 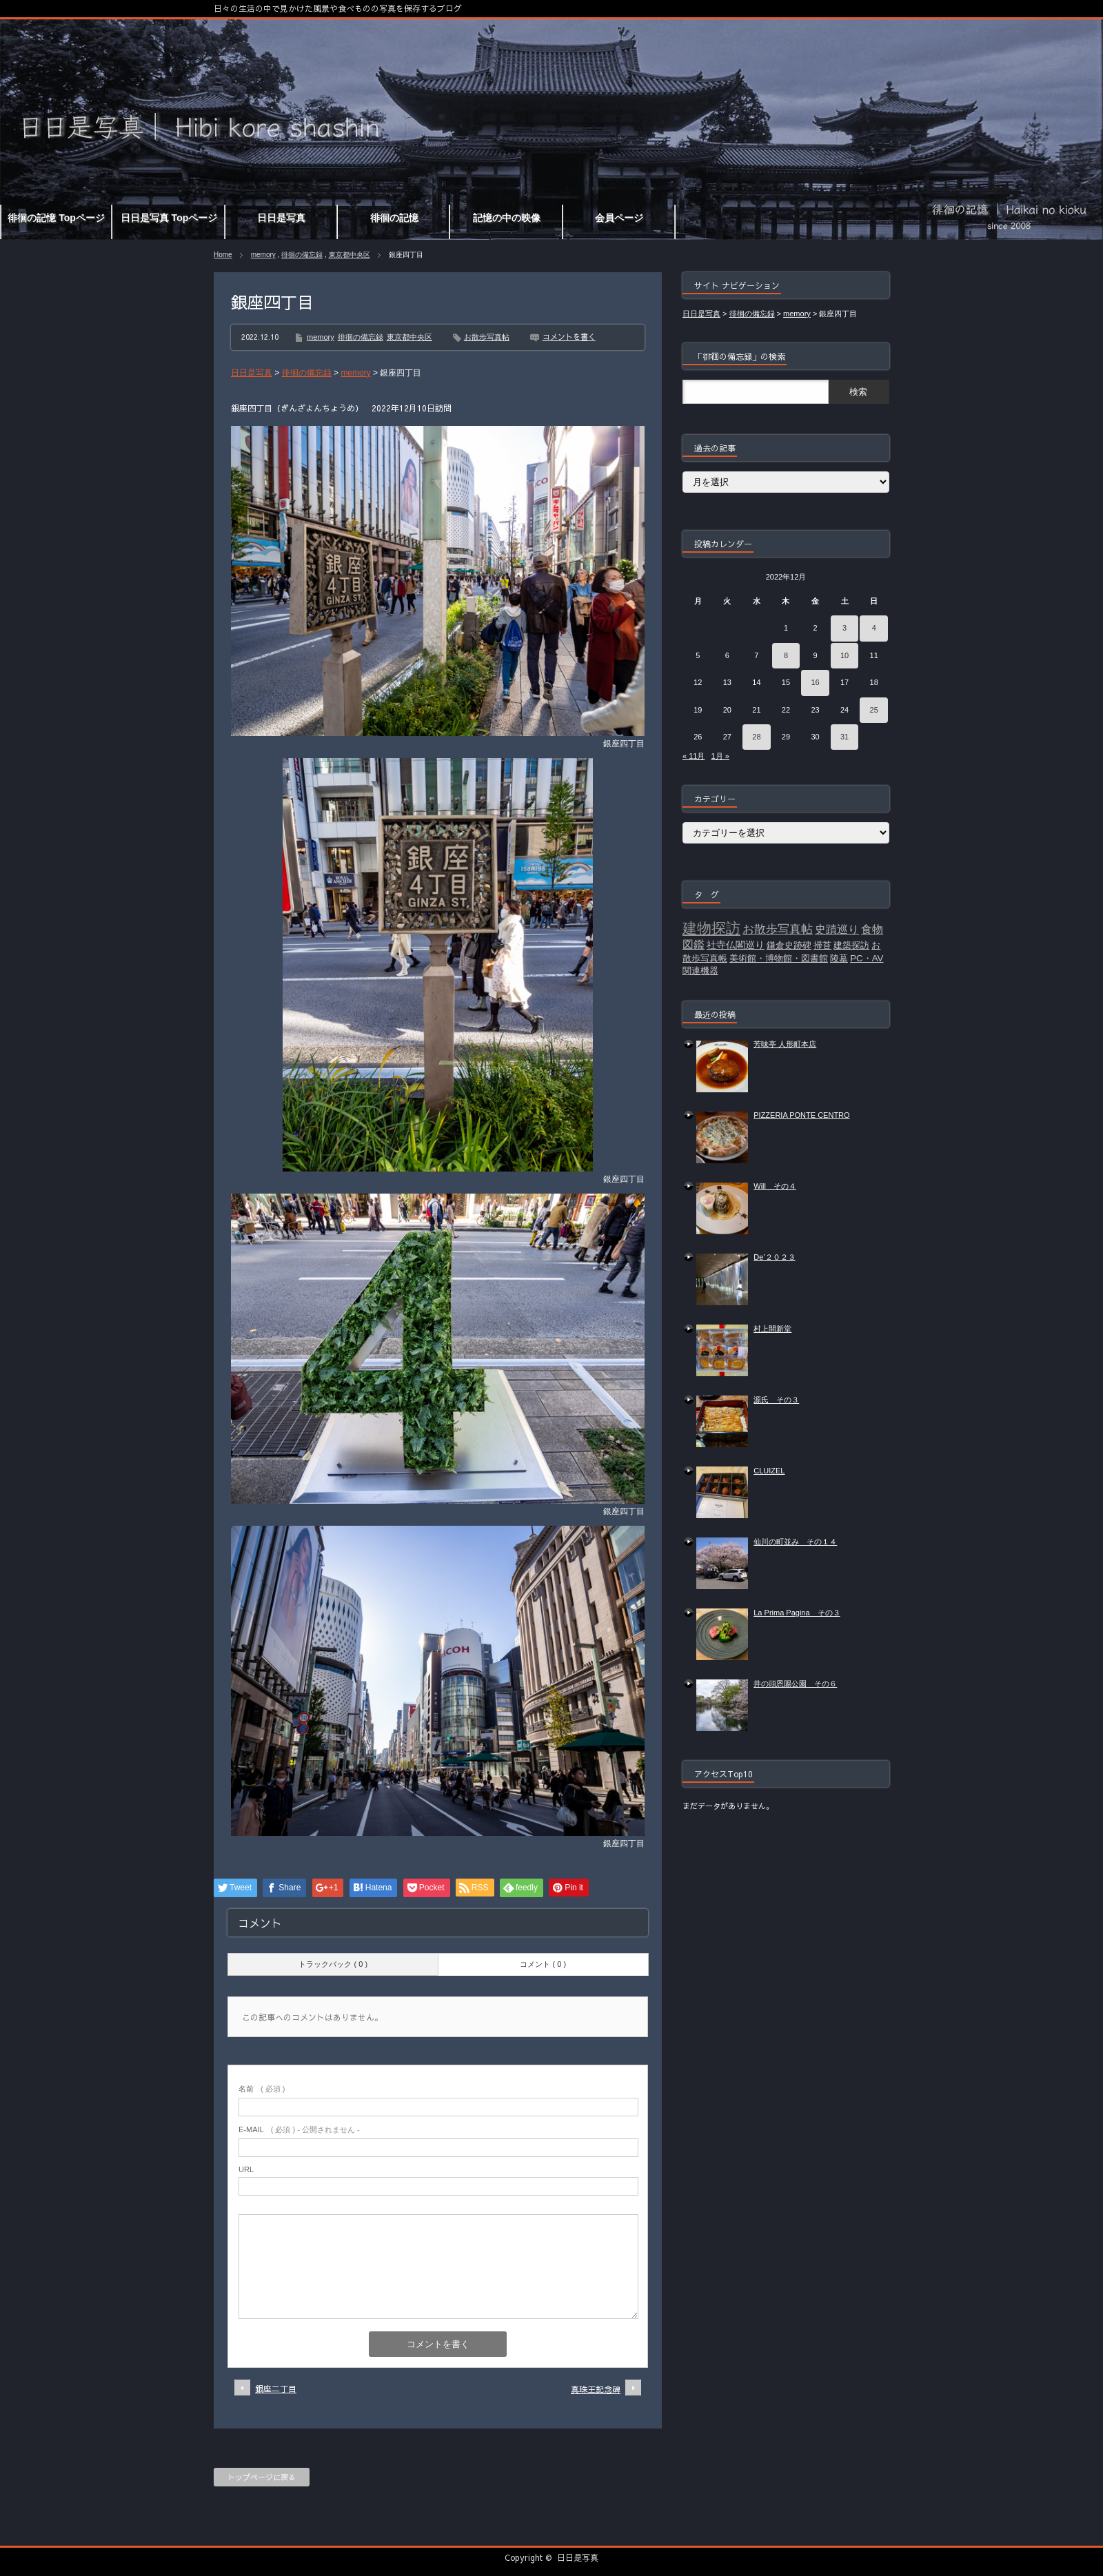 What do you see at coordinates (261, 2477) in the screenshot?
I see `トップページに戻る` at bounding box center [261, 2477].